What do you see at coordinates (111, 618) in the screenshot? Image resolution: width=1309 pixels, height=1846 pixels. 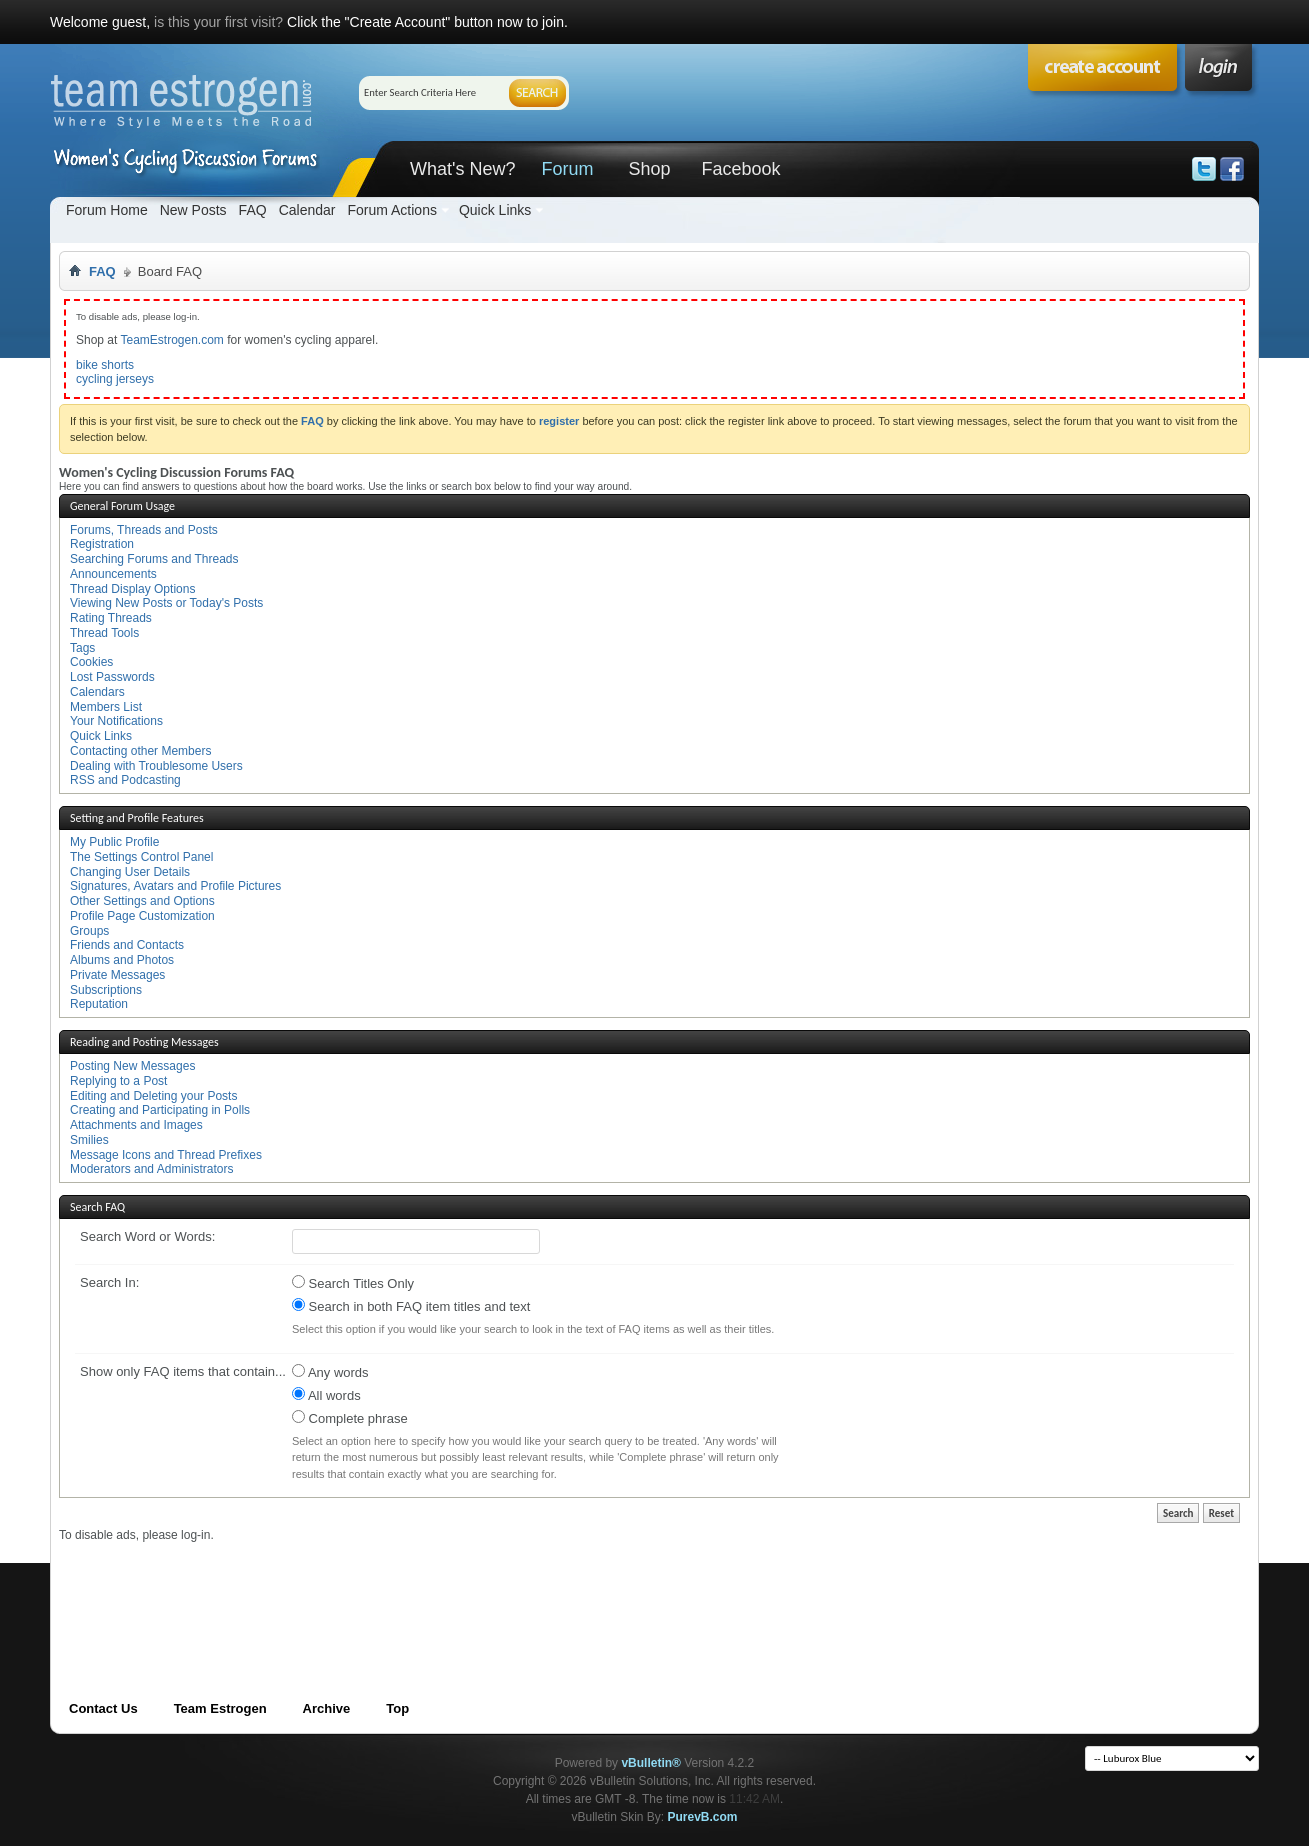 I see `Rating Threads` at bounding box center [111, 618].